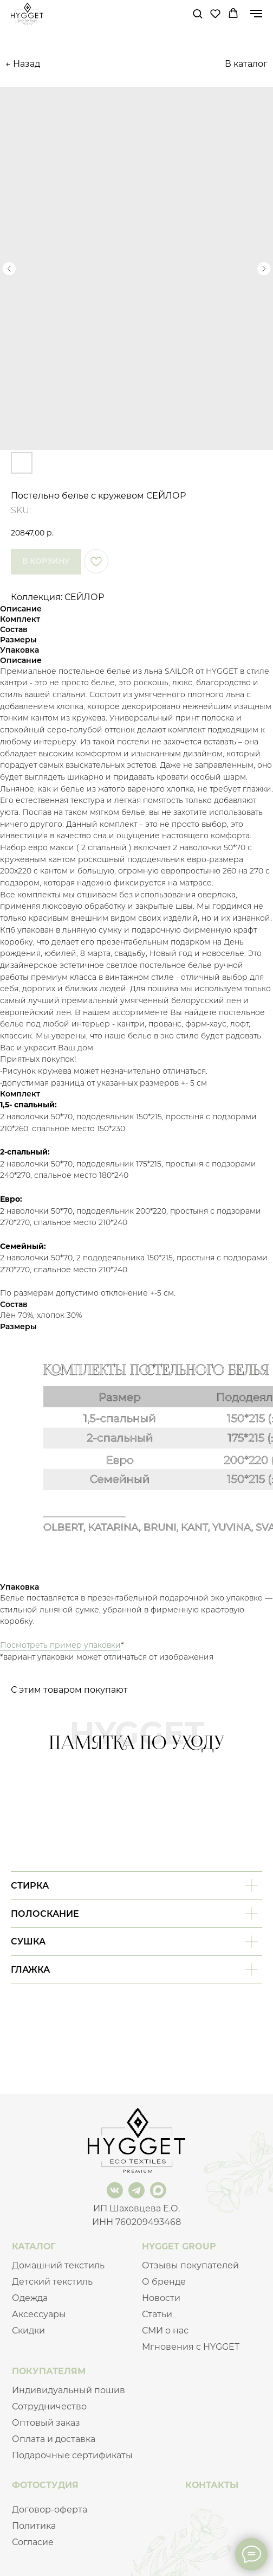  What do you see at coordinates (49, 2509) in the screenshot?
I see `Договор-оферта` at bounding box center [49, 2509].